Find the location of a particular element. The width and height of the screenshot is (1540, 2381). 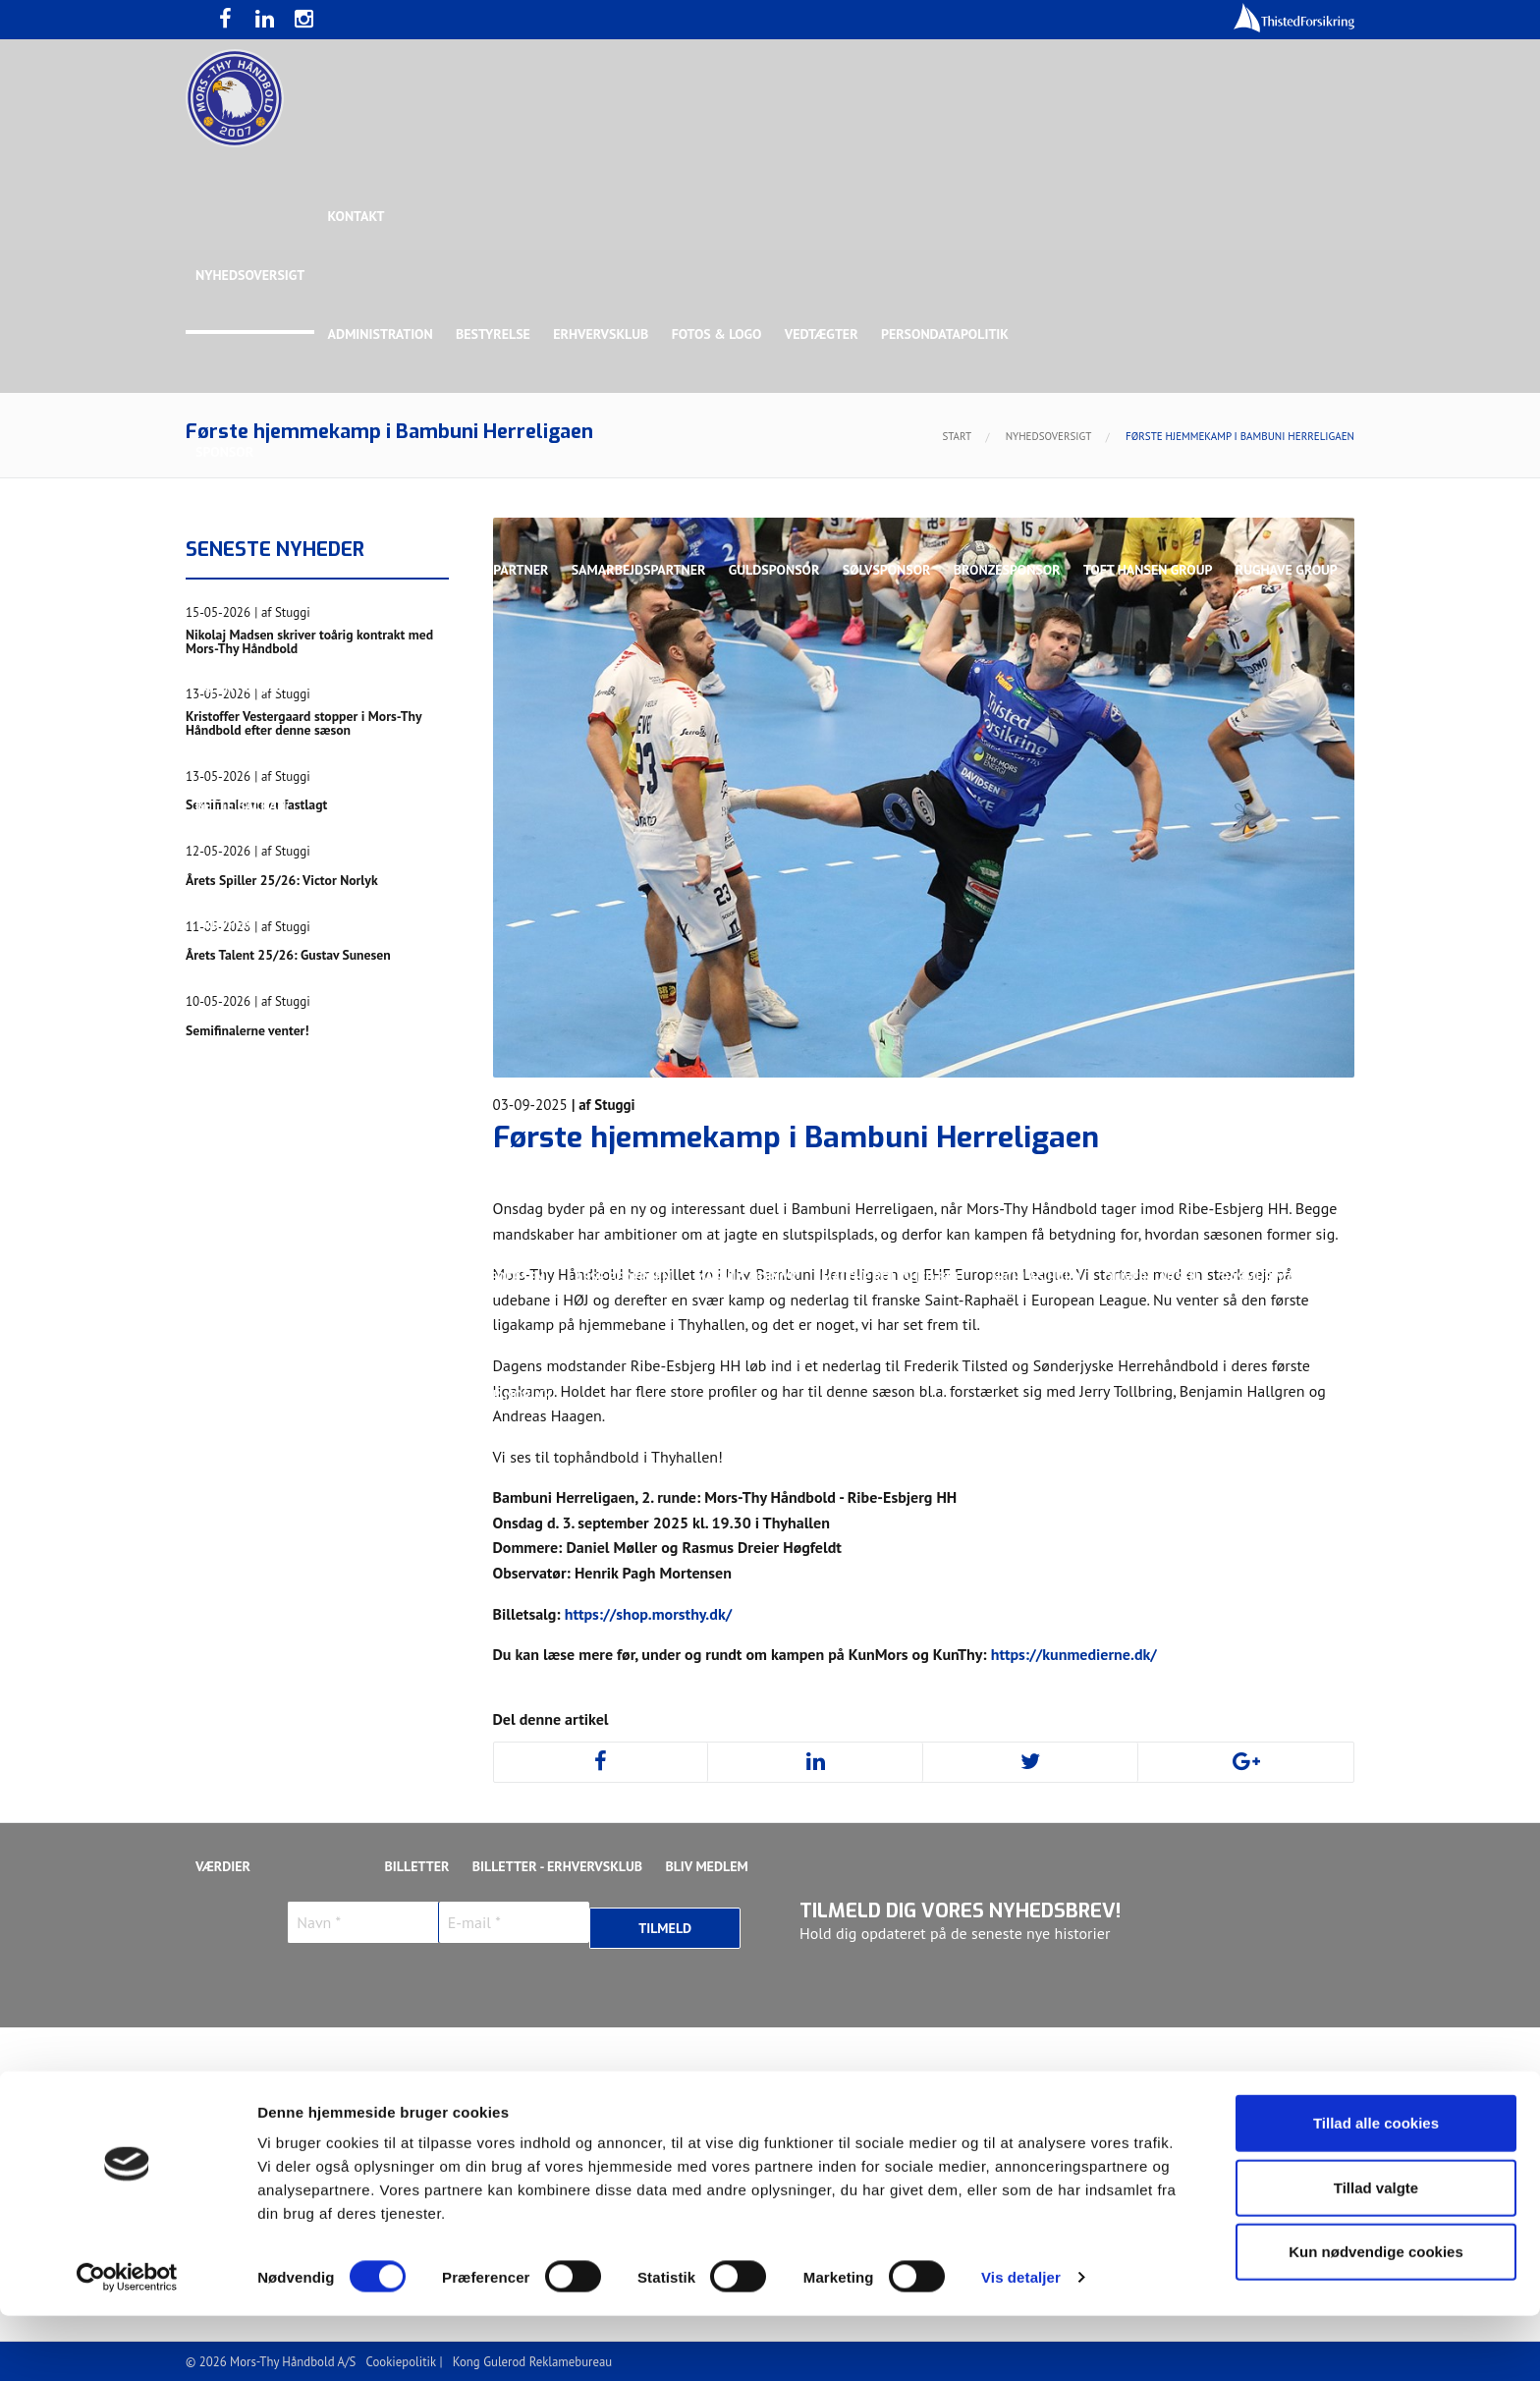

Persondatapolitik is located at coordinates (951, 334).